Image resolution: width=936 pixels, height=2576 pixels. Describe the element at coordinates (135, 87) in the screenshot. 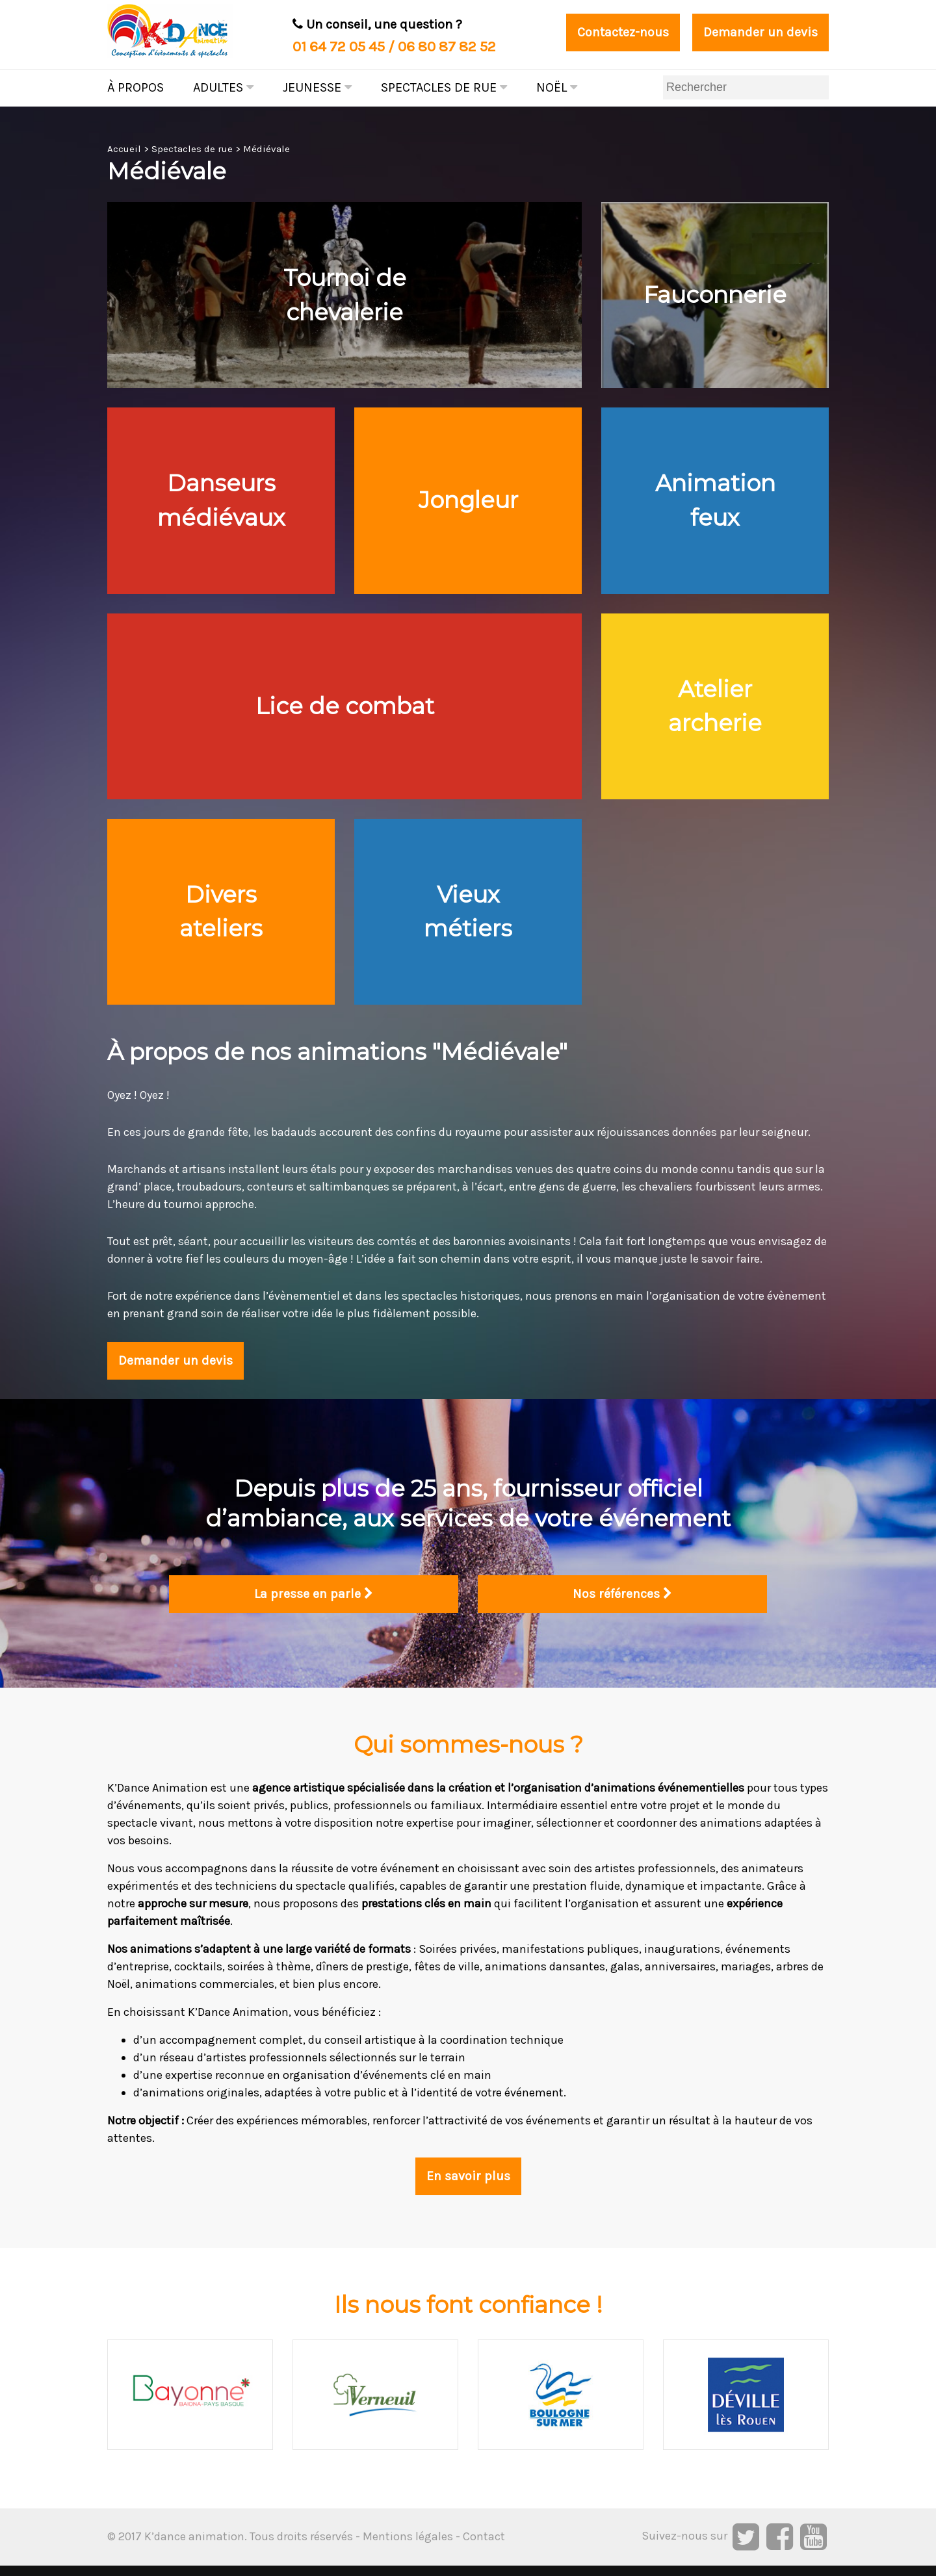

I see `À propos` at that location.